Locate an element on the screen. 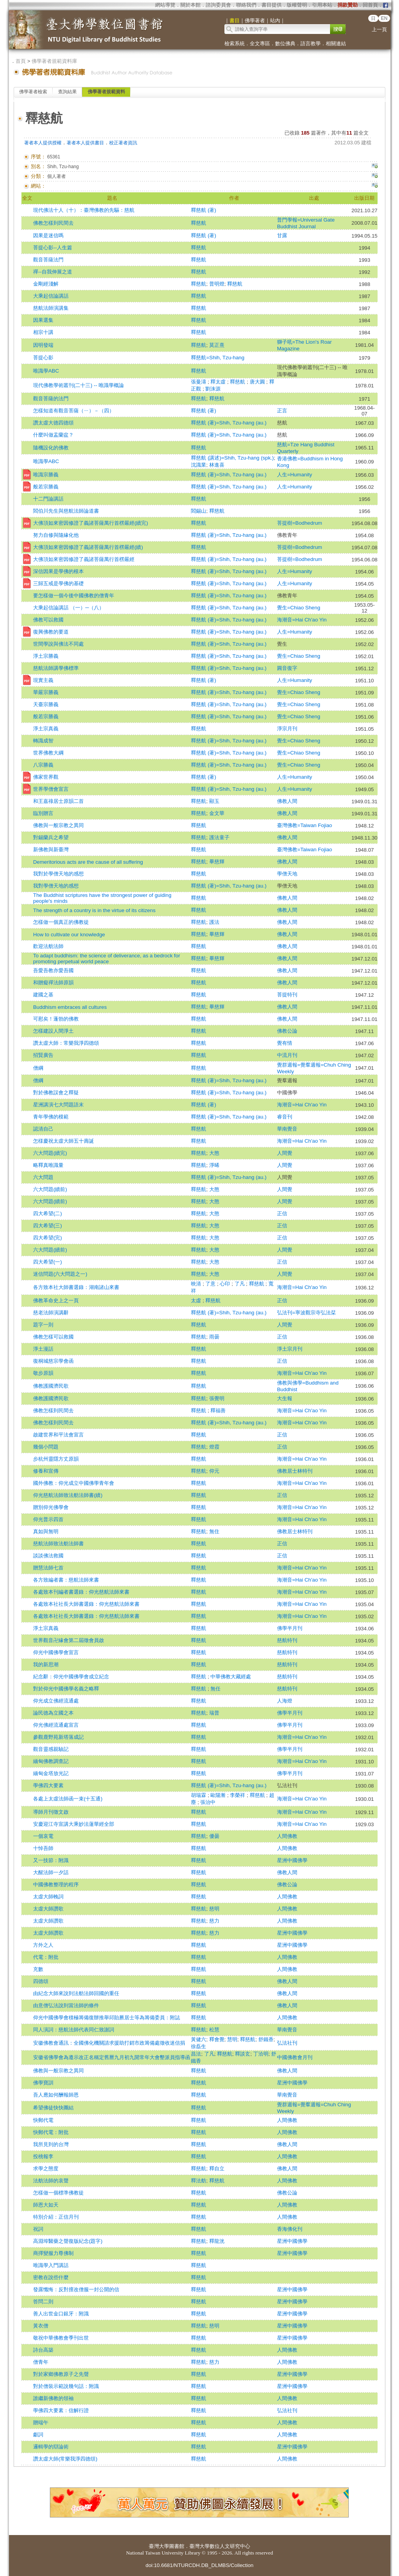 The width and height of the screenshot is (399, 2576). 題字一則 is located at coordinates (43, 1325).